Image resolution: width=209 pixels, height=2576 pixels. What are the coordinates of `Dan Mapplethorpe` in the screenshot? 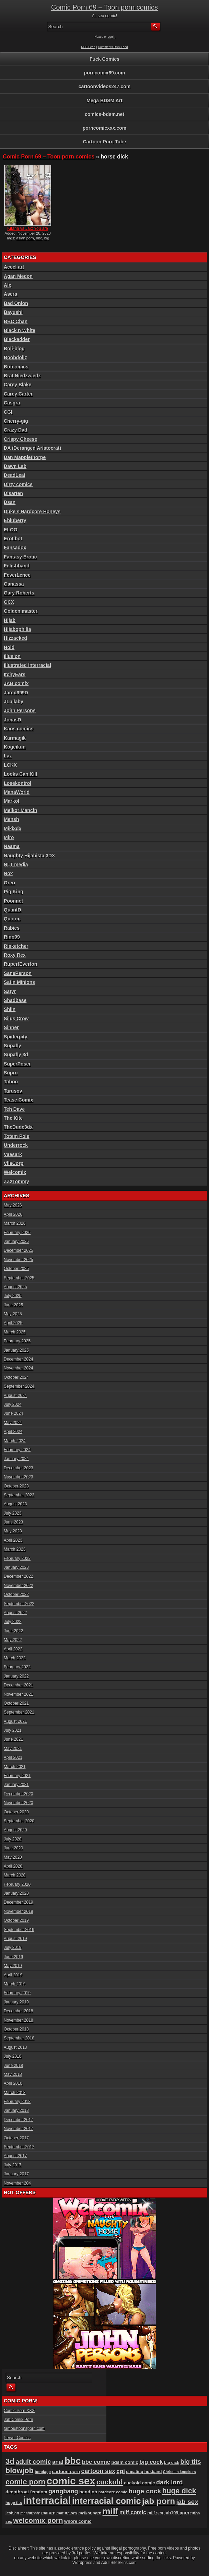 It's located at (25, 457).